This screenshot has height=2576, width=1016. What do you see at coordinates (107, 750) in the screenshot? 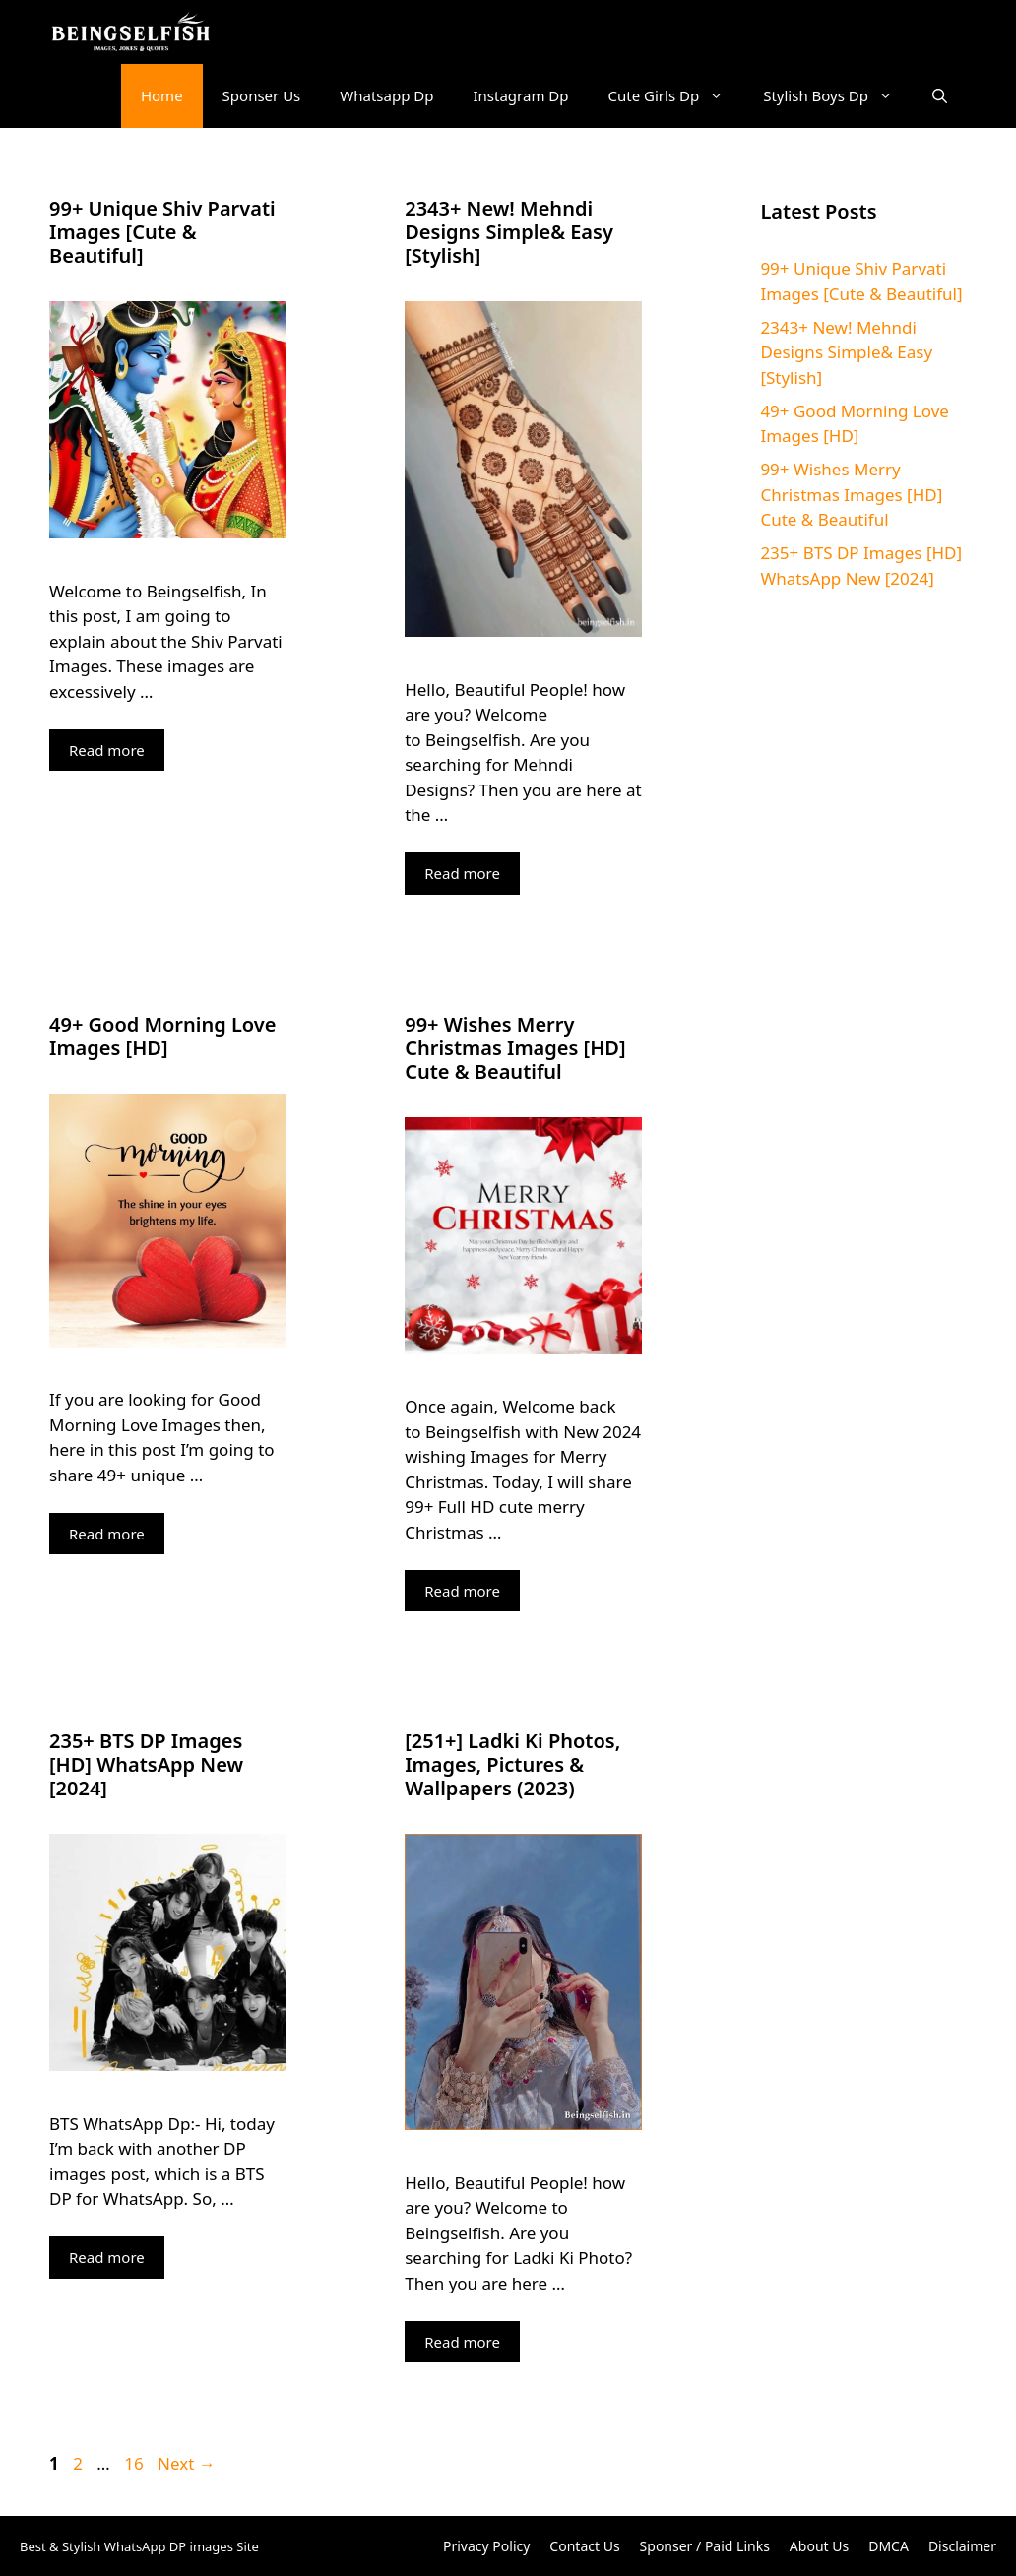
I see `Read more [More on 99+ Unique Shiv Parvati Images [Cute & Beautiful]]` at bounding box center [107, 750].